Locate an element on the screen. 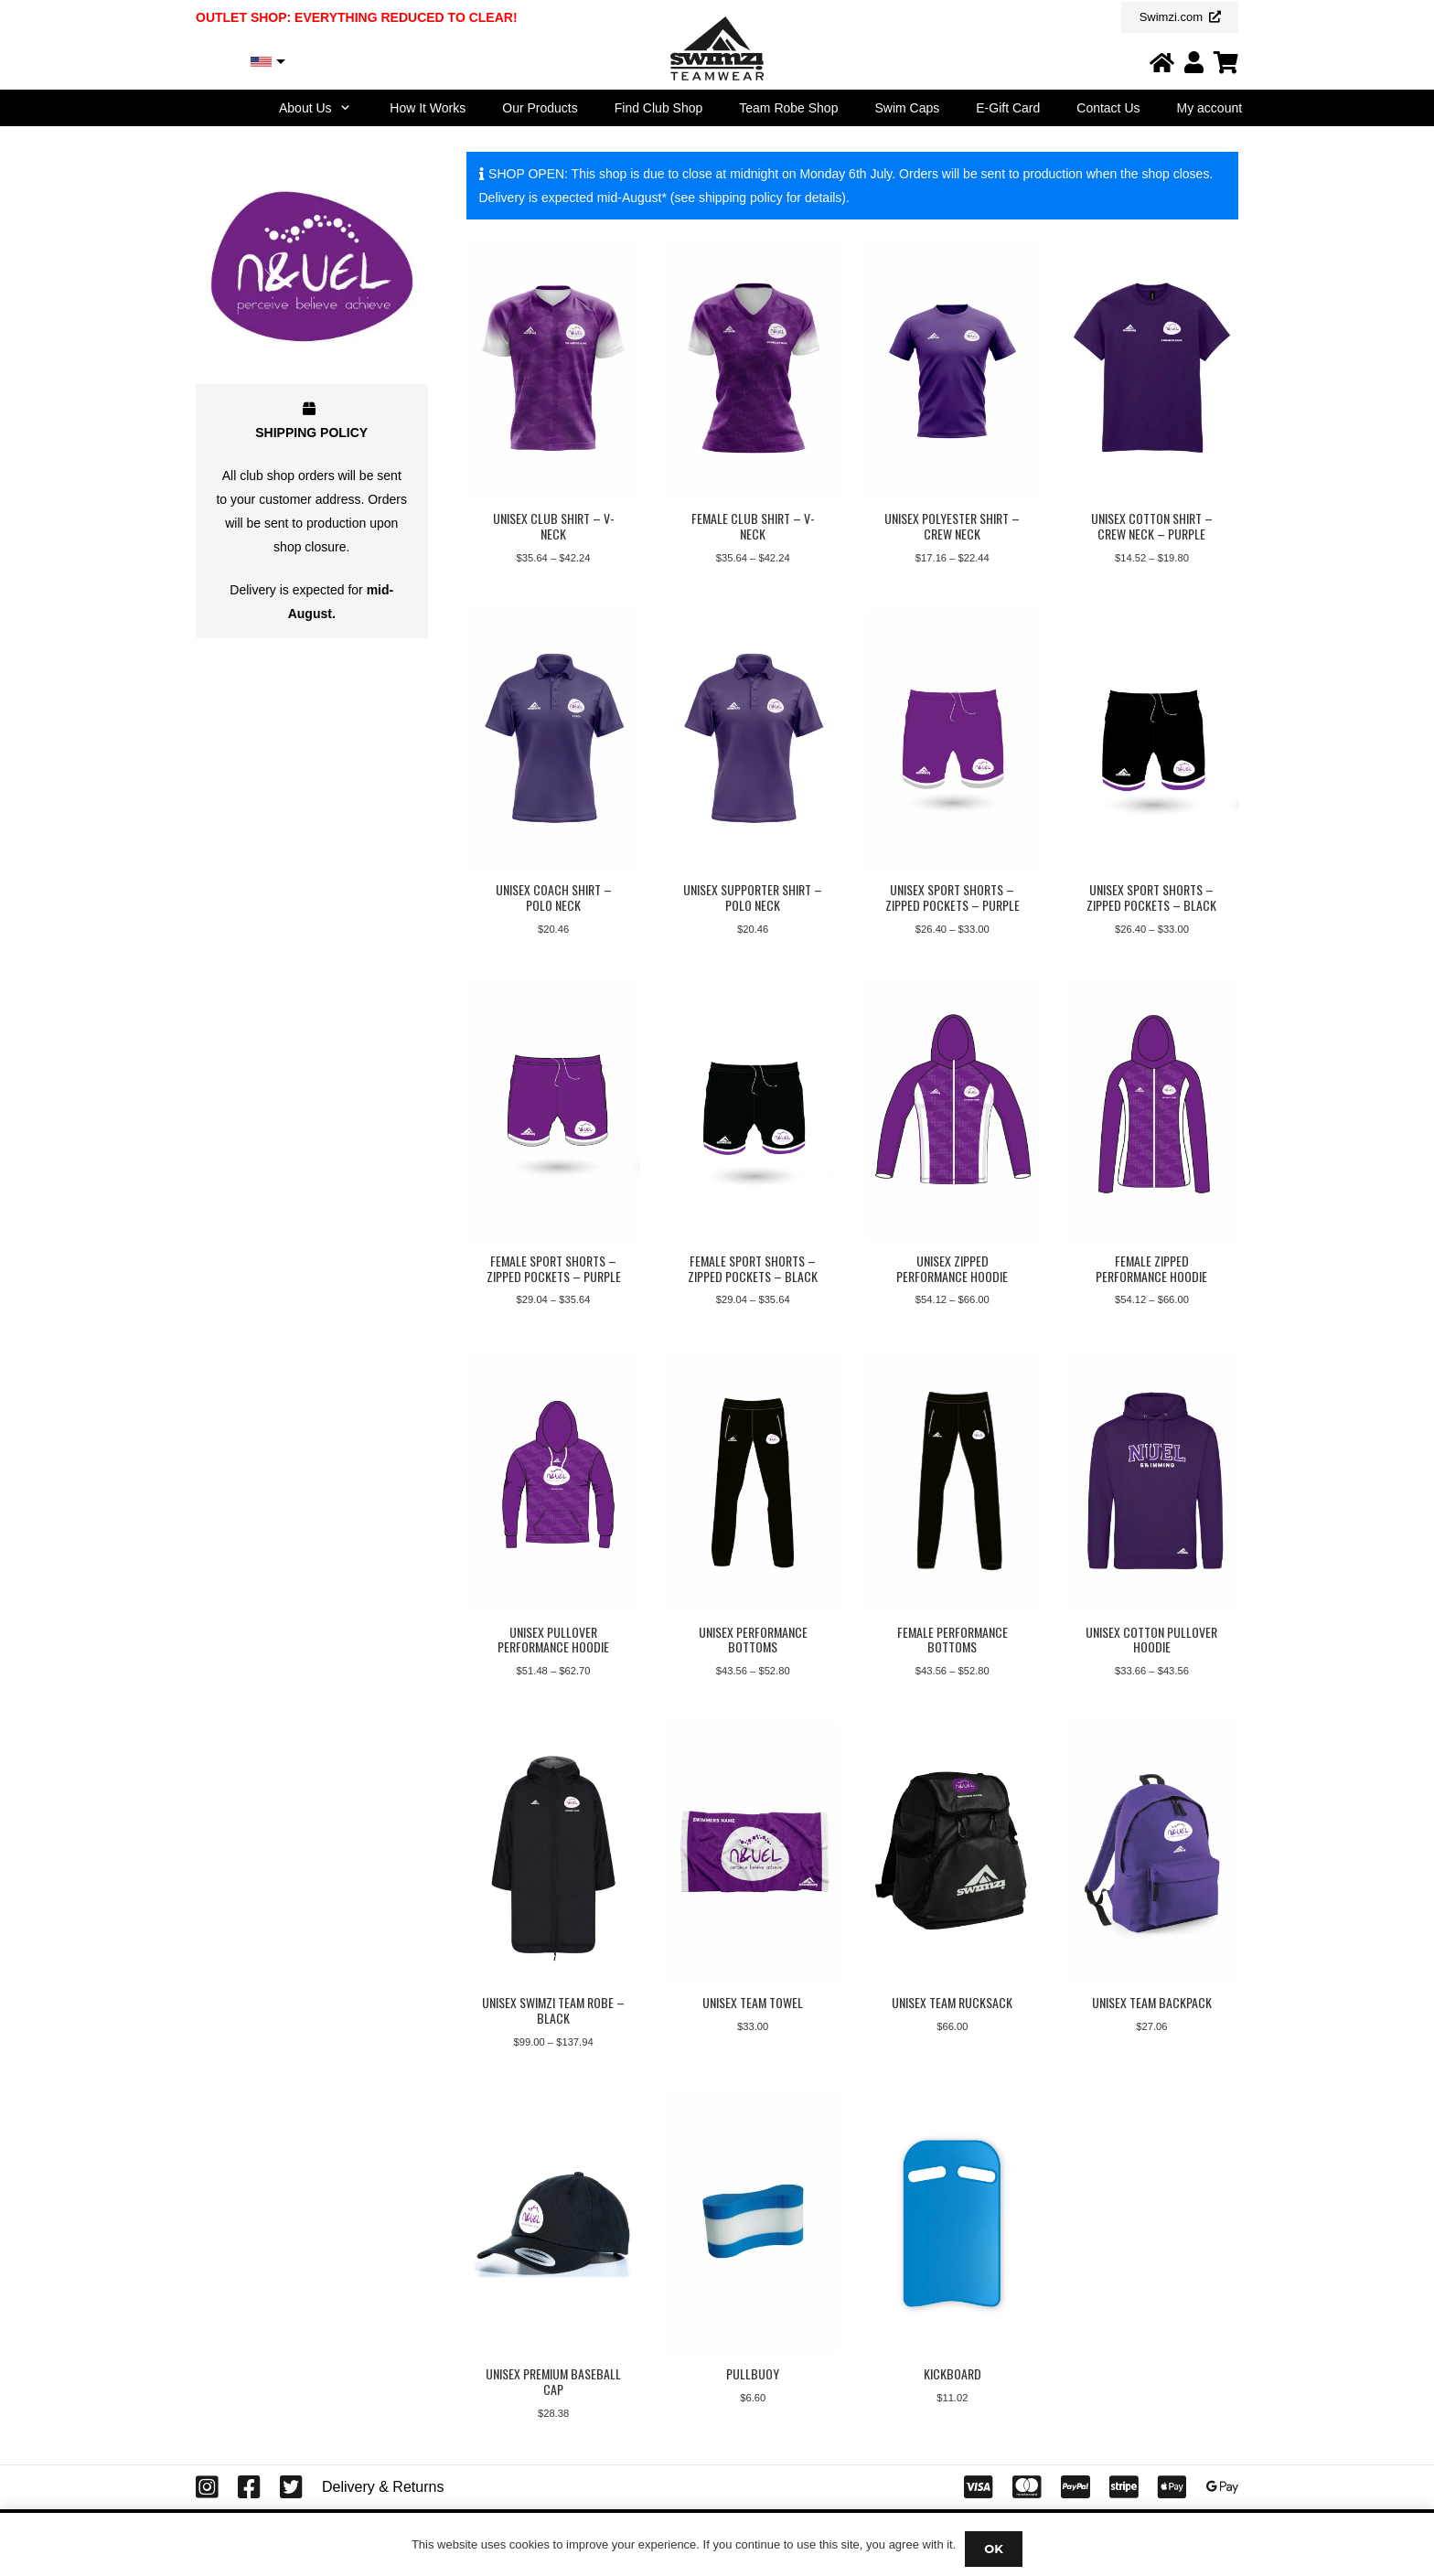  [Unisex Team Backpack] is located at coordinates (1151, 1853).